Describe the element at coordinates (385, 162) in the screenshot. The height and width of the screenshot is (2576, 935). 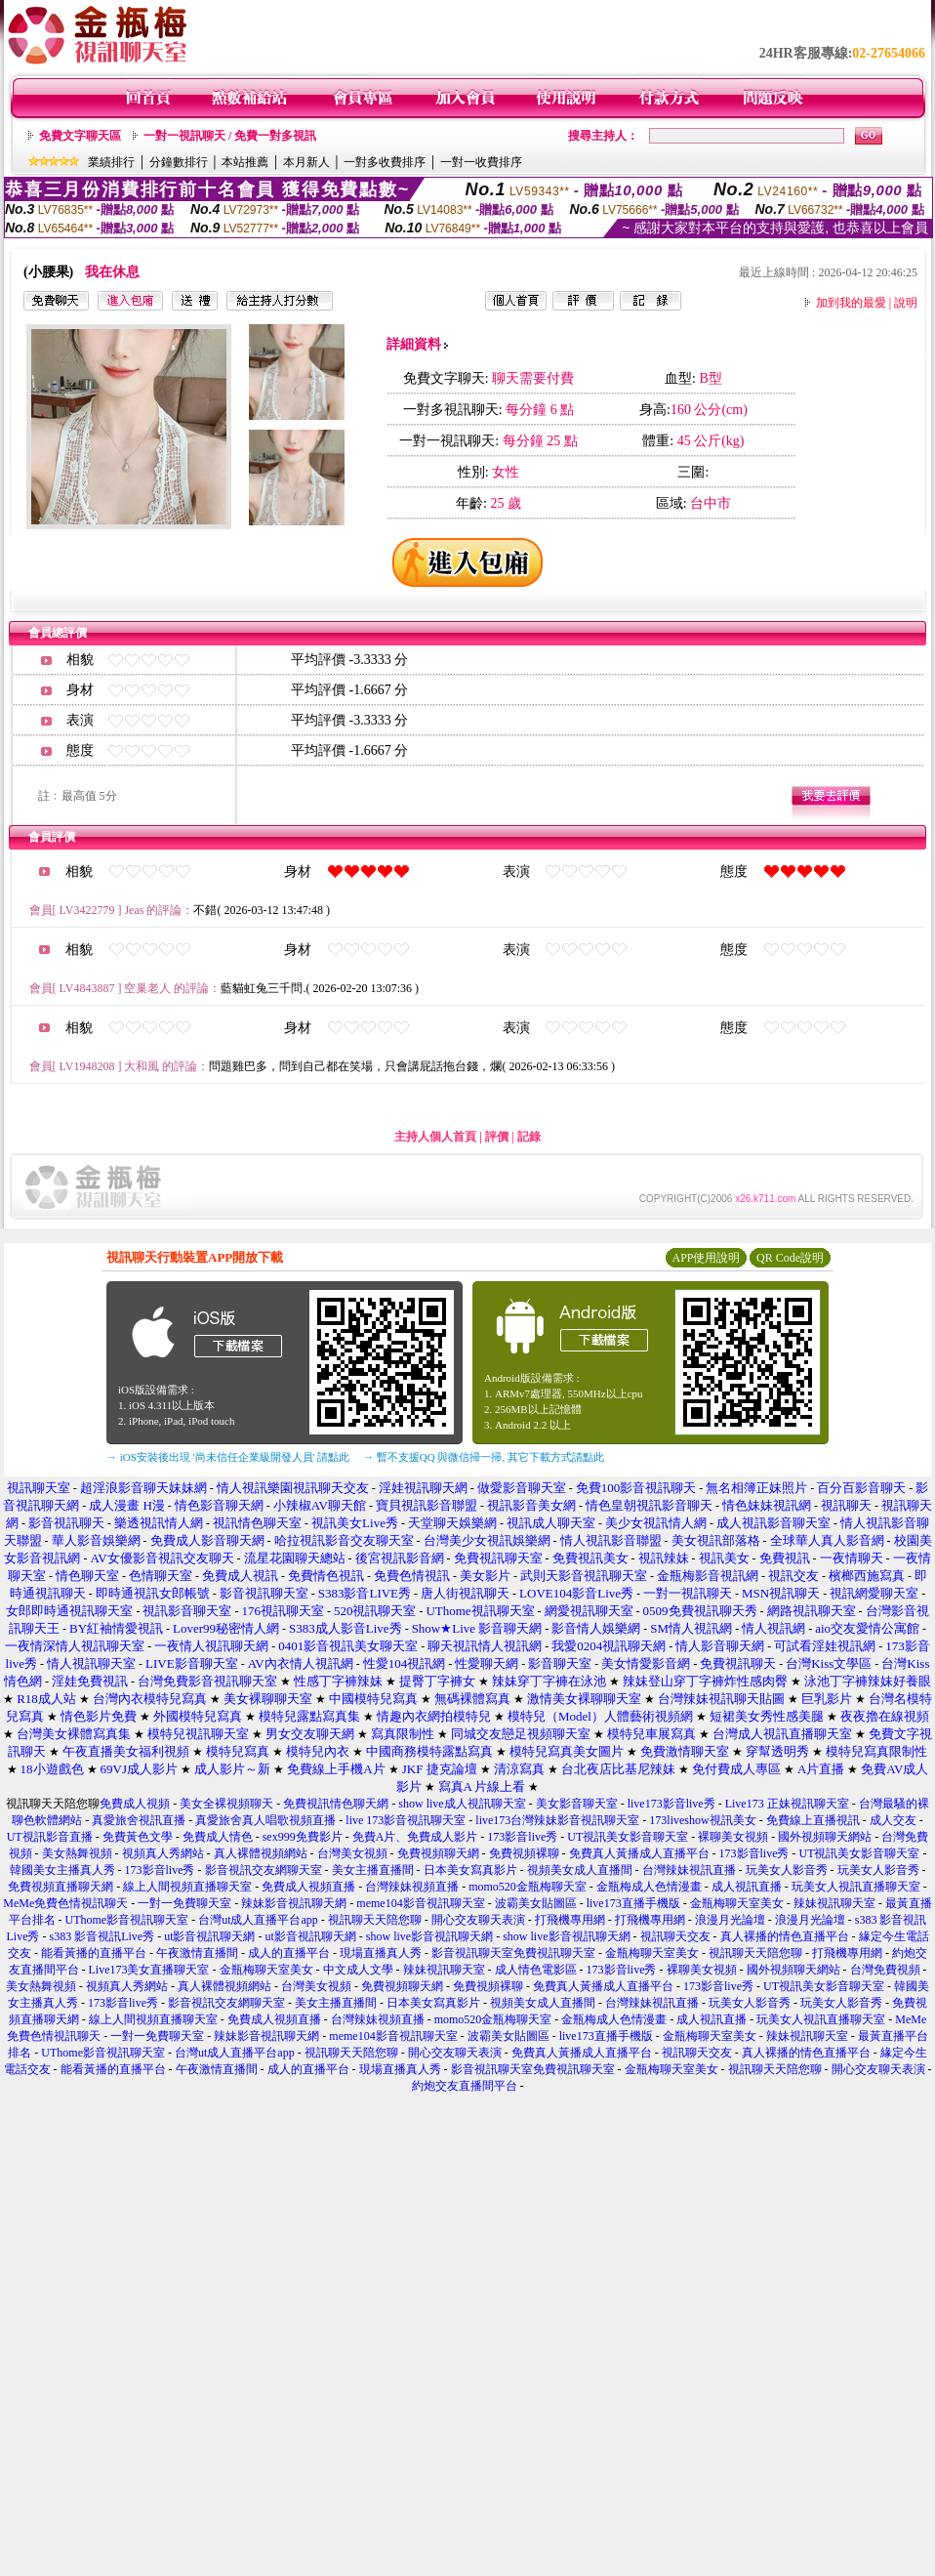
I see `一對多收費排序` at that location.